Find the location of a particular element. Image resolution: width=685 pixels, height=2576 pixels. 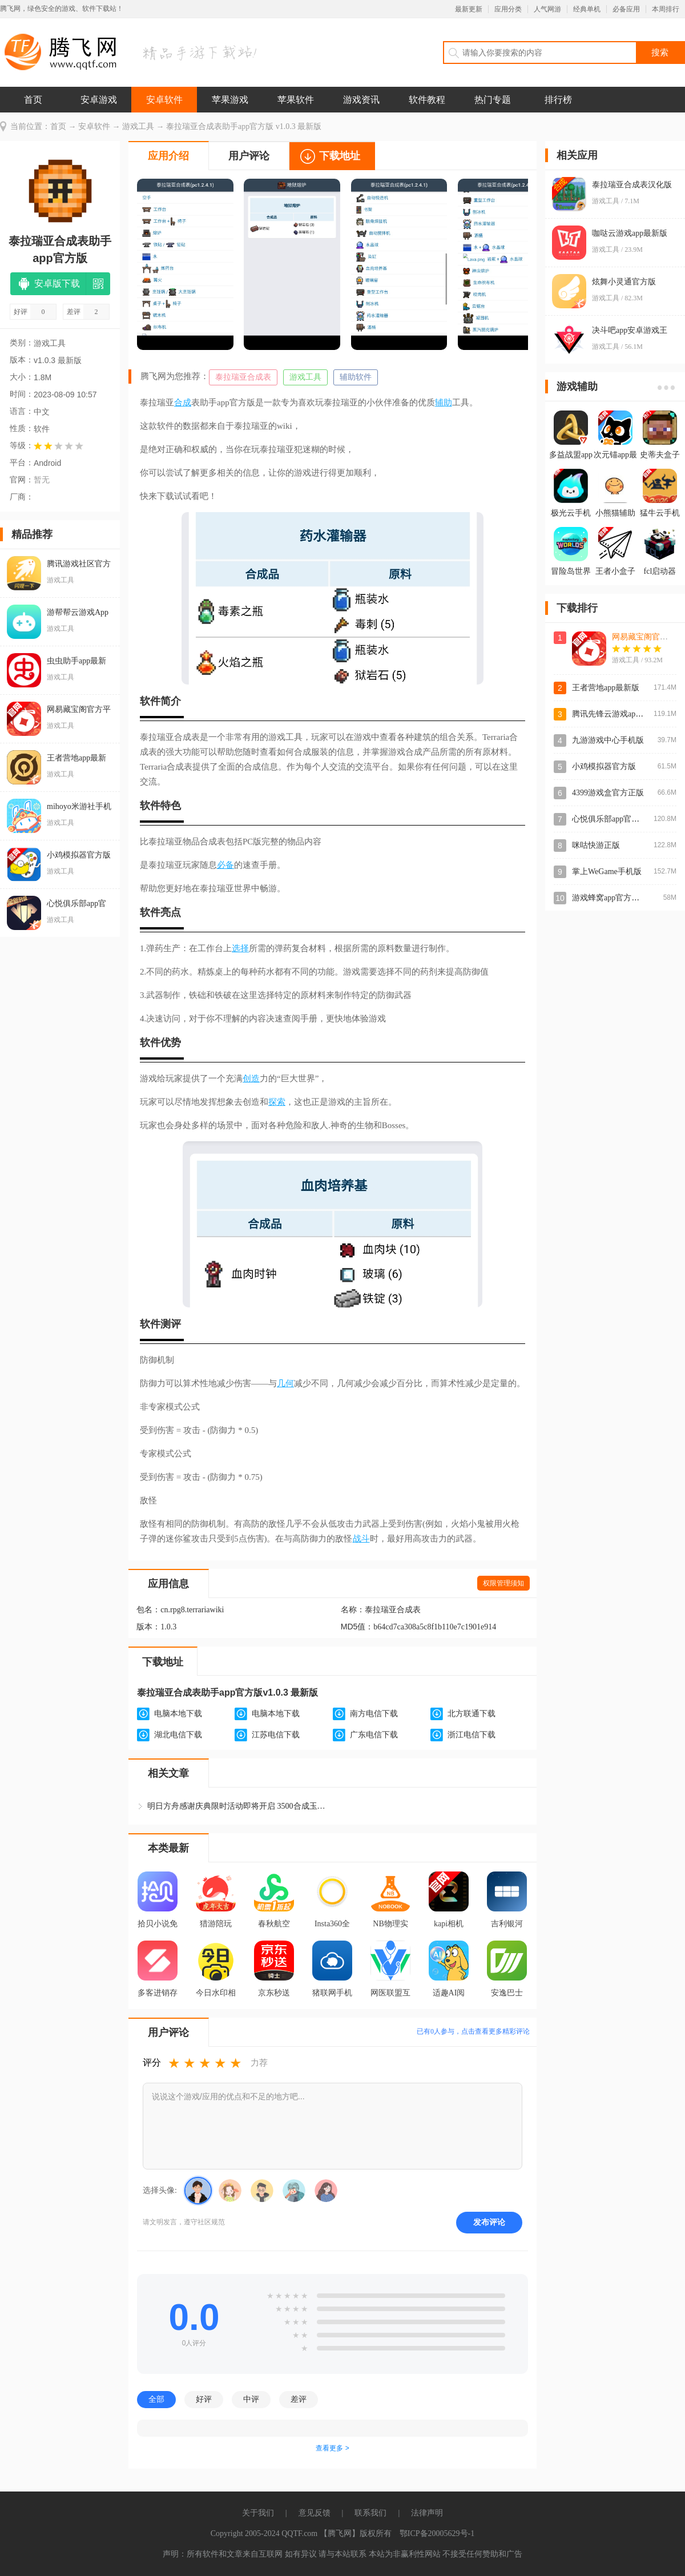

意见反馈 is located at coordinates (315, 2513).